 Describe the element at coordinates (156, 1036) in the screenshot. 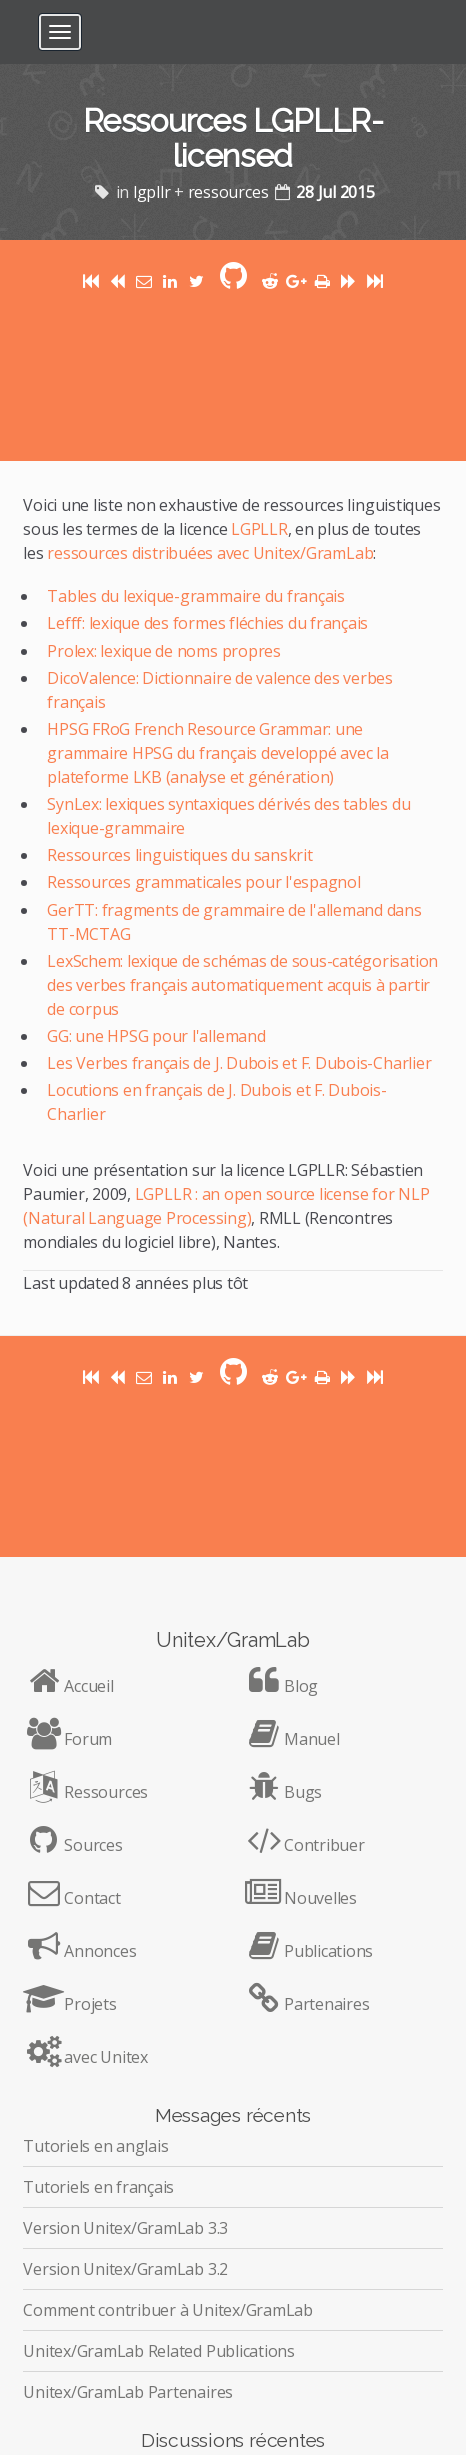

I see `GG: une HPSG pour l'allemand` at that location.